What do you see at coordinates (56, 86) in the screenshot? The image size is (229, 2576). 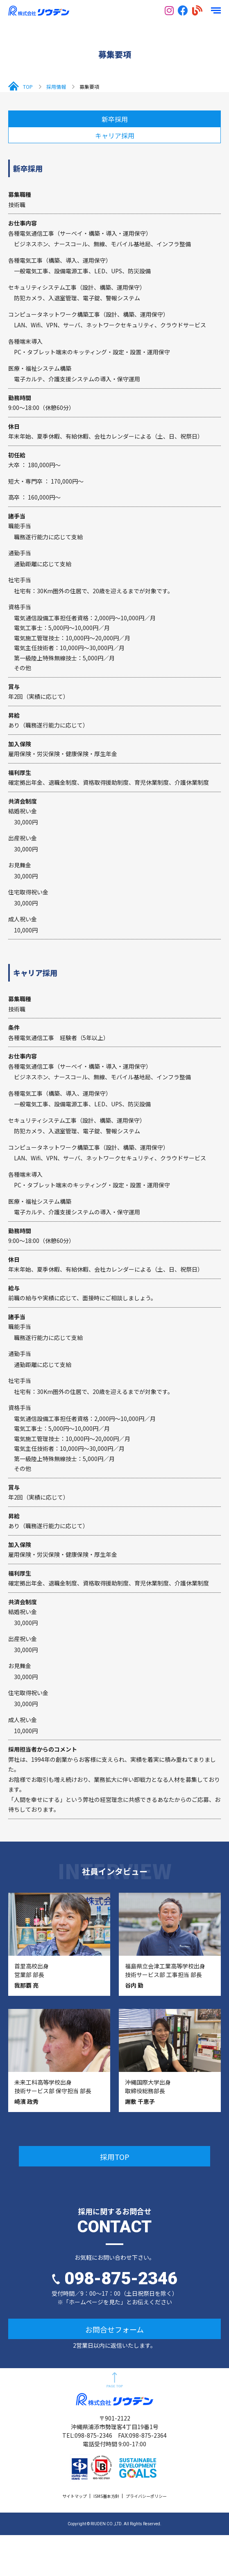 I see `採用情報` at bounding box center [56, 86].